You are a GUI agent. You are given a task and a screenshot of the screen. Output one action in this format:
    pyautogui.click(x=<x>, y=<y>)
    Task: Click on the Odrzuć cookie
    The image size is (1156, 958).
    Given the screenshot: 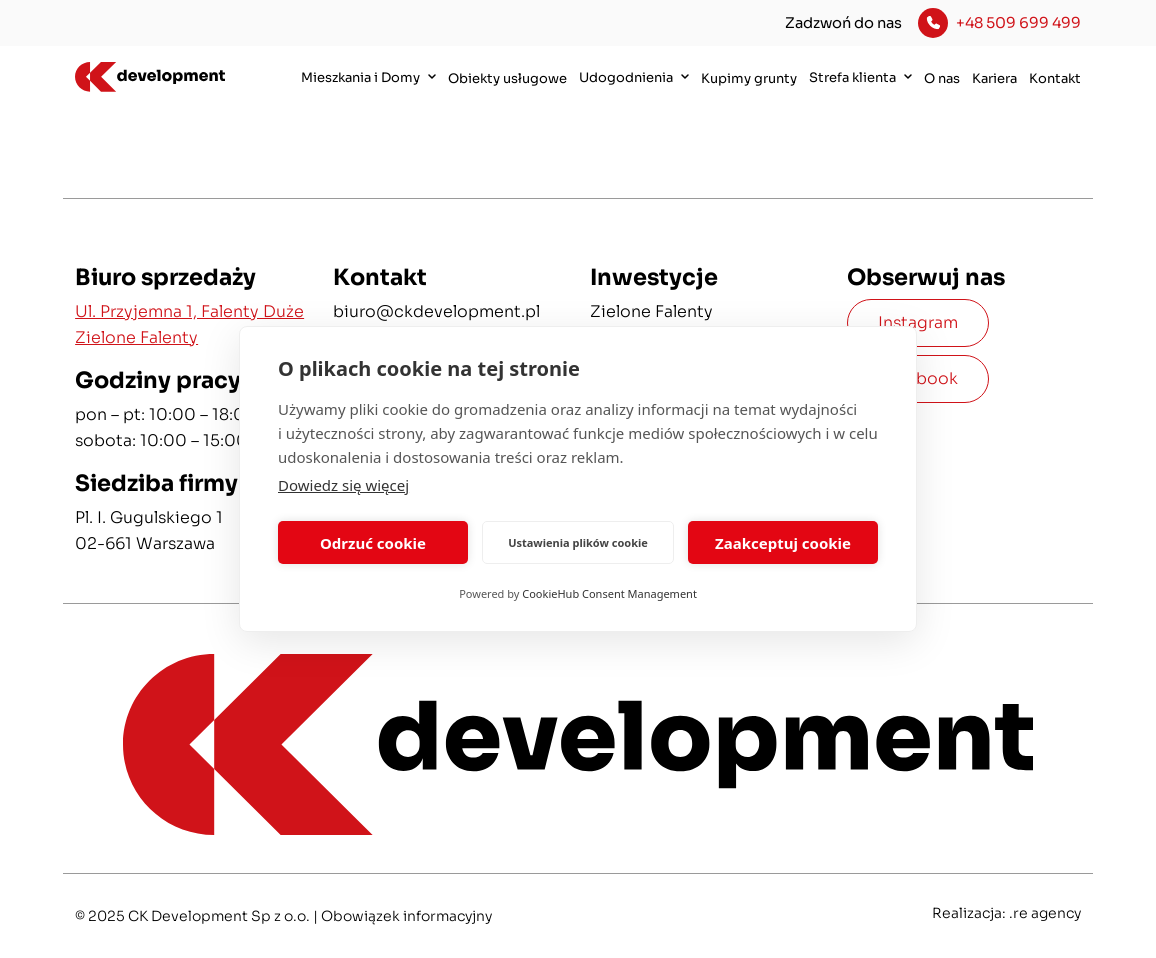 What is the action you would take?
    pyautogui.click(x=373, y=543)
    